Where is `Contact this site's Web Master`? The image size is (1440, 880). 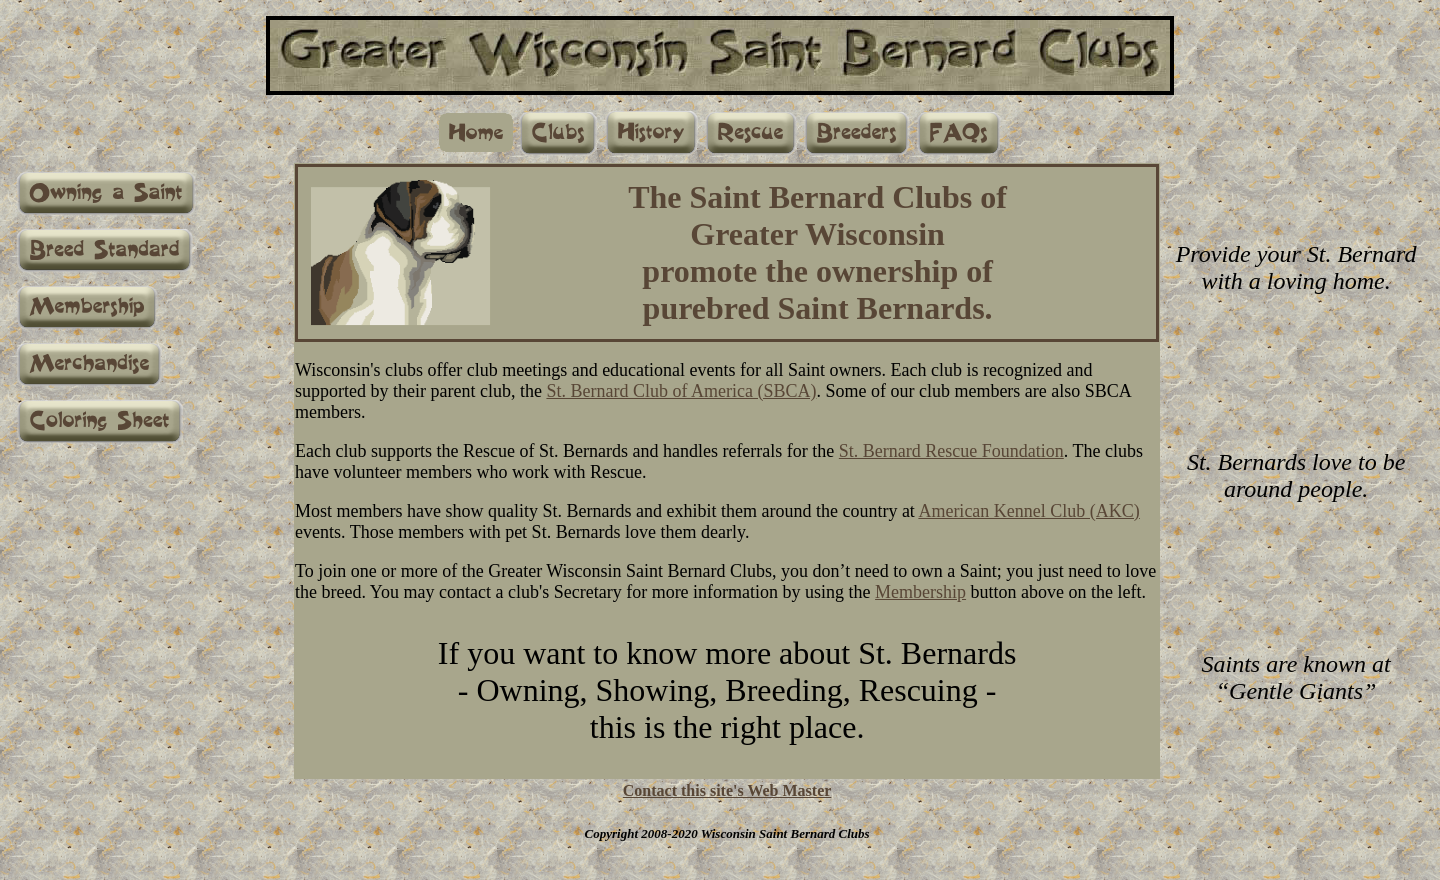
Contact this site's Web Master is located at coordinates (727, 790).